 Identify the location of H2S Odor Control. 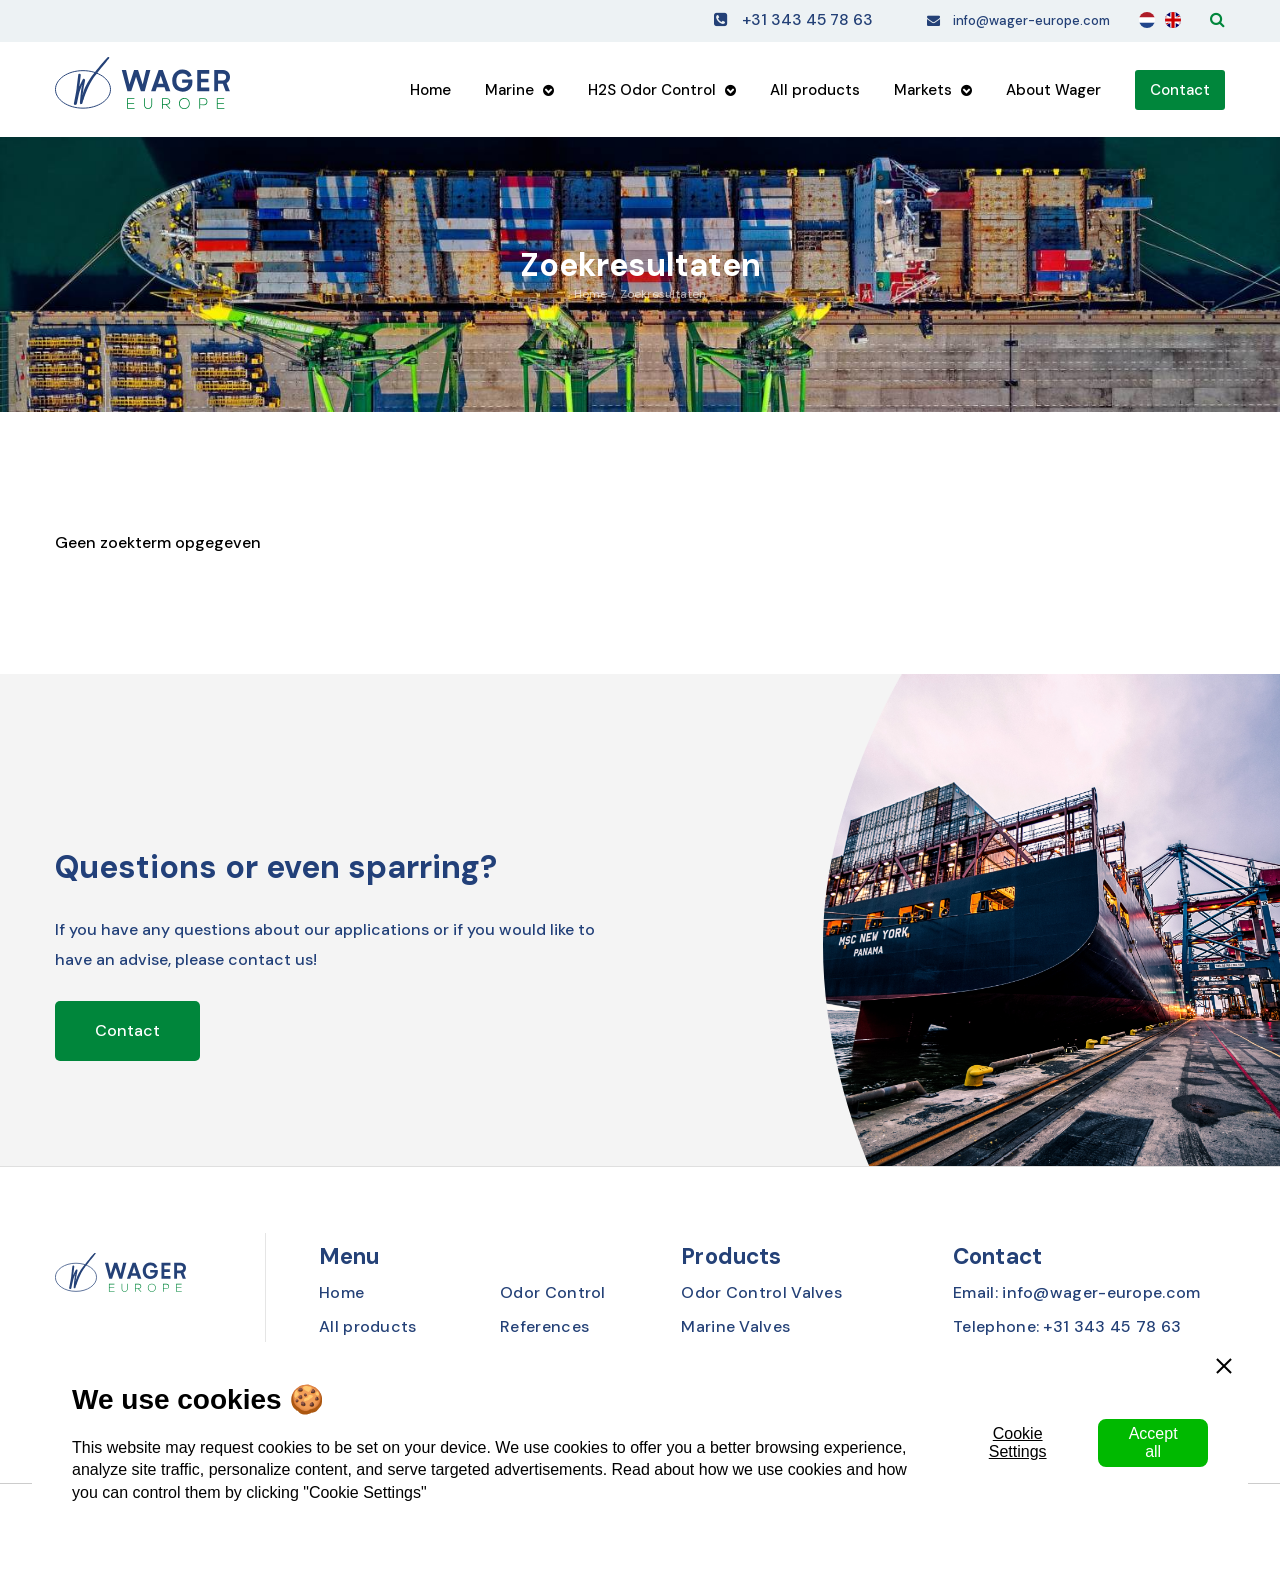
(652, 95).